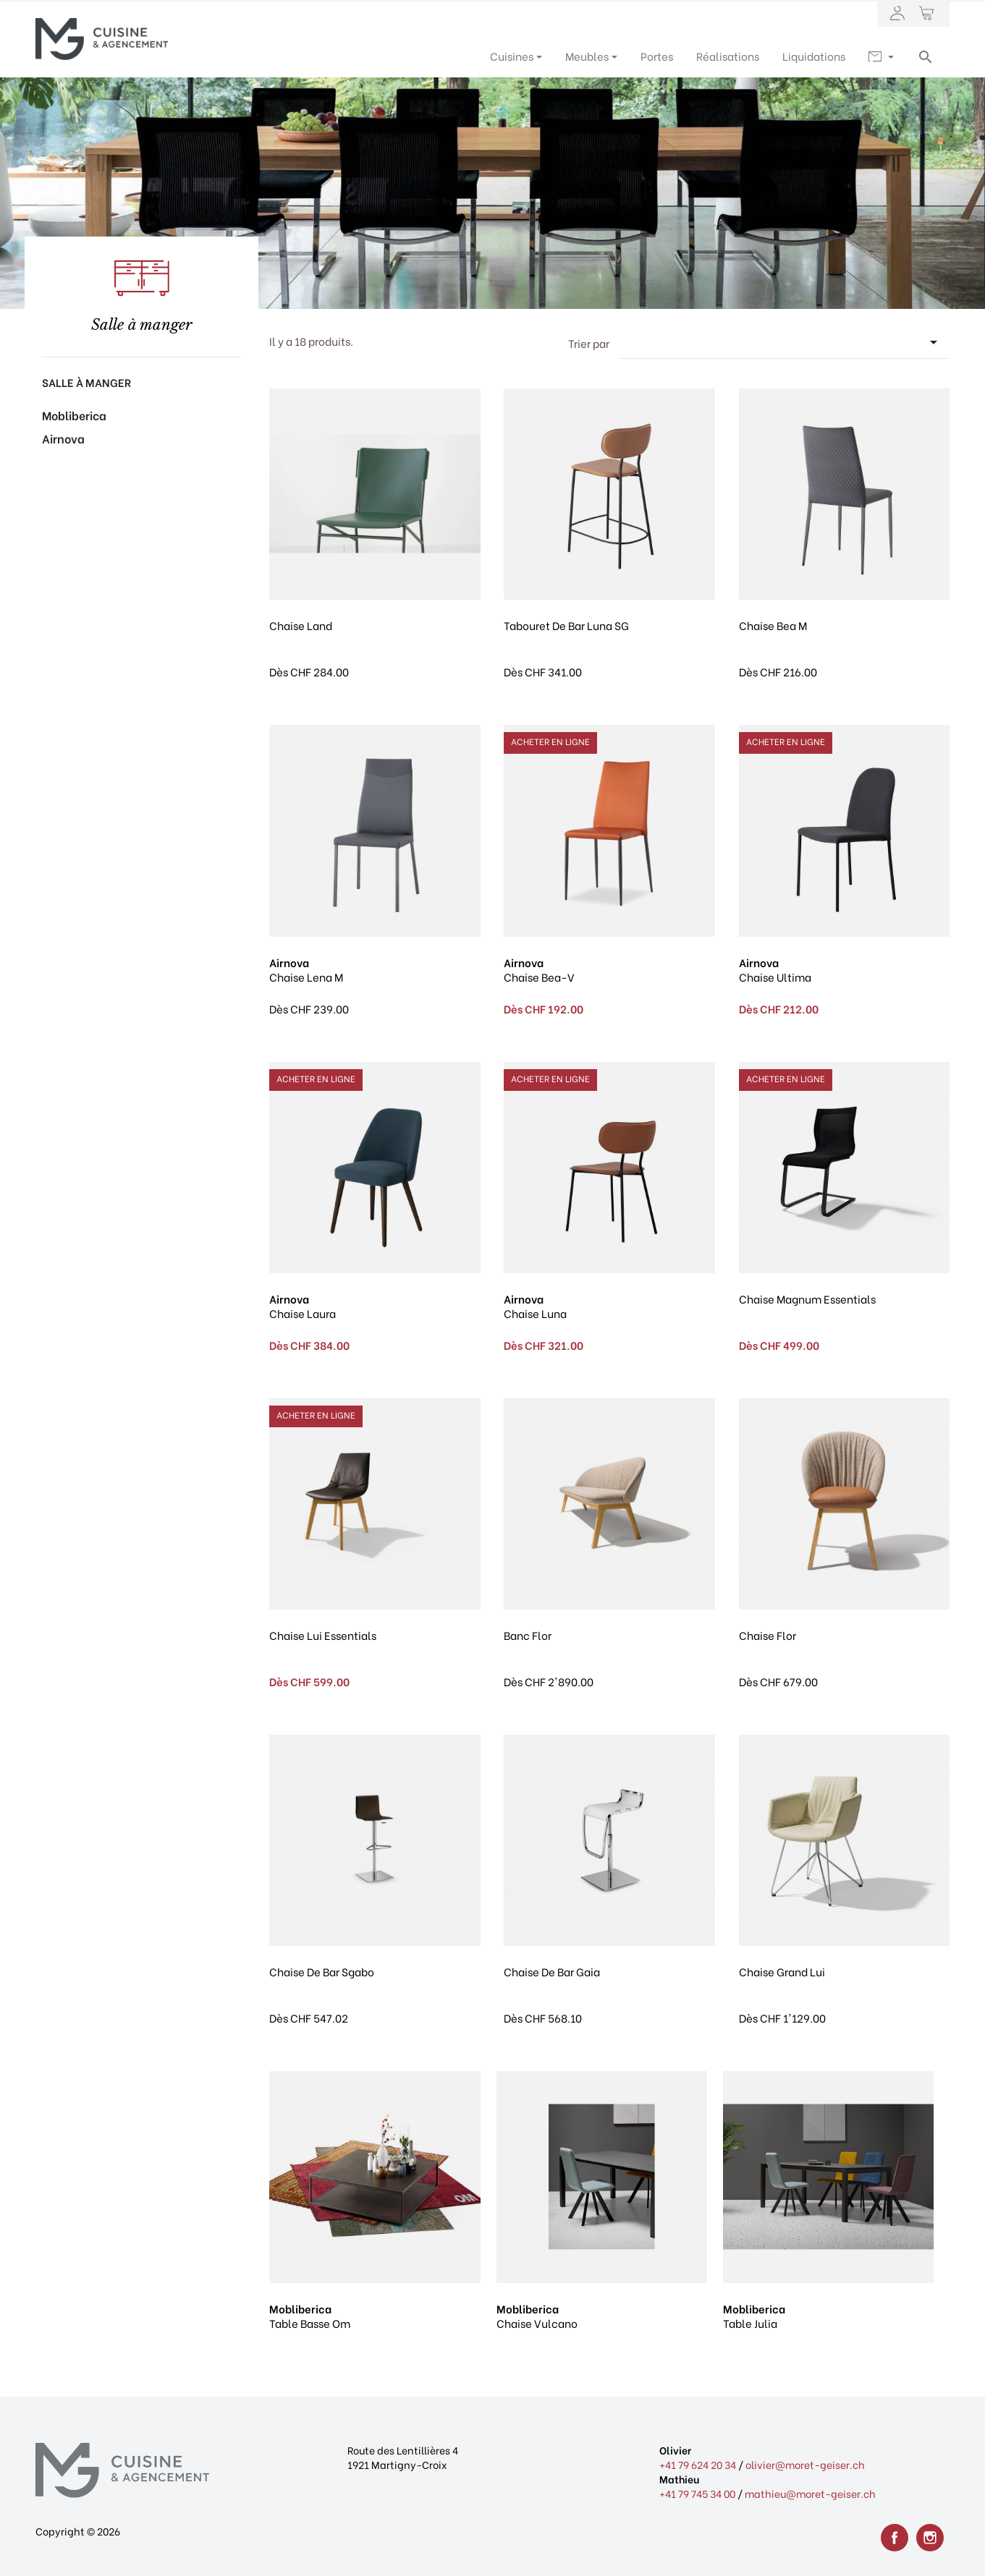  Describe the element at coordinates (805, 2464) in the screenshot. I see `olivier@moret-geiser.ch` at that location.